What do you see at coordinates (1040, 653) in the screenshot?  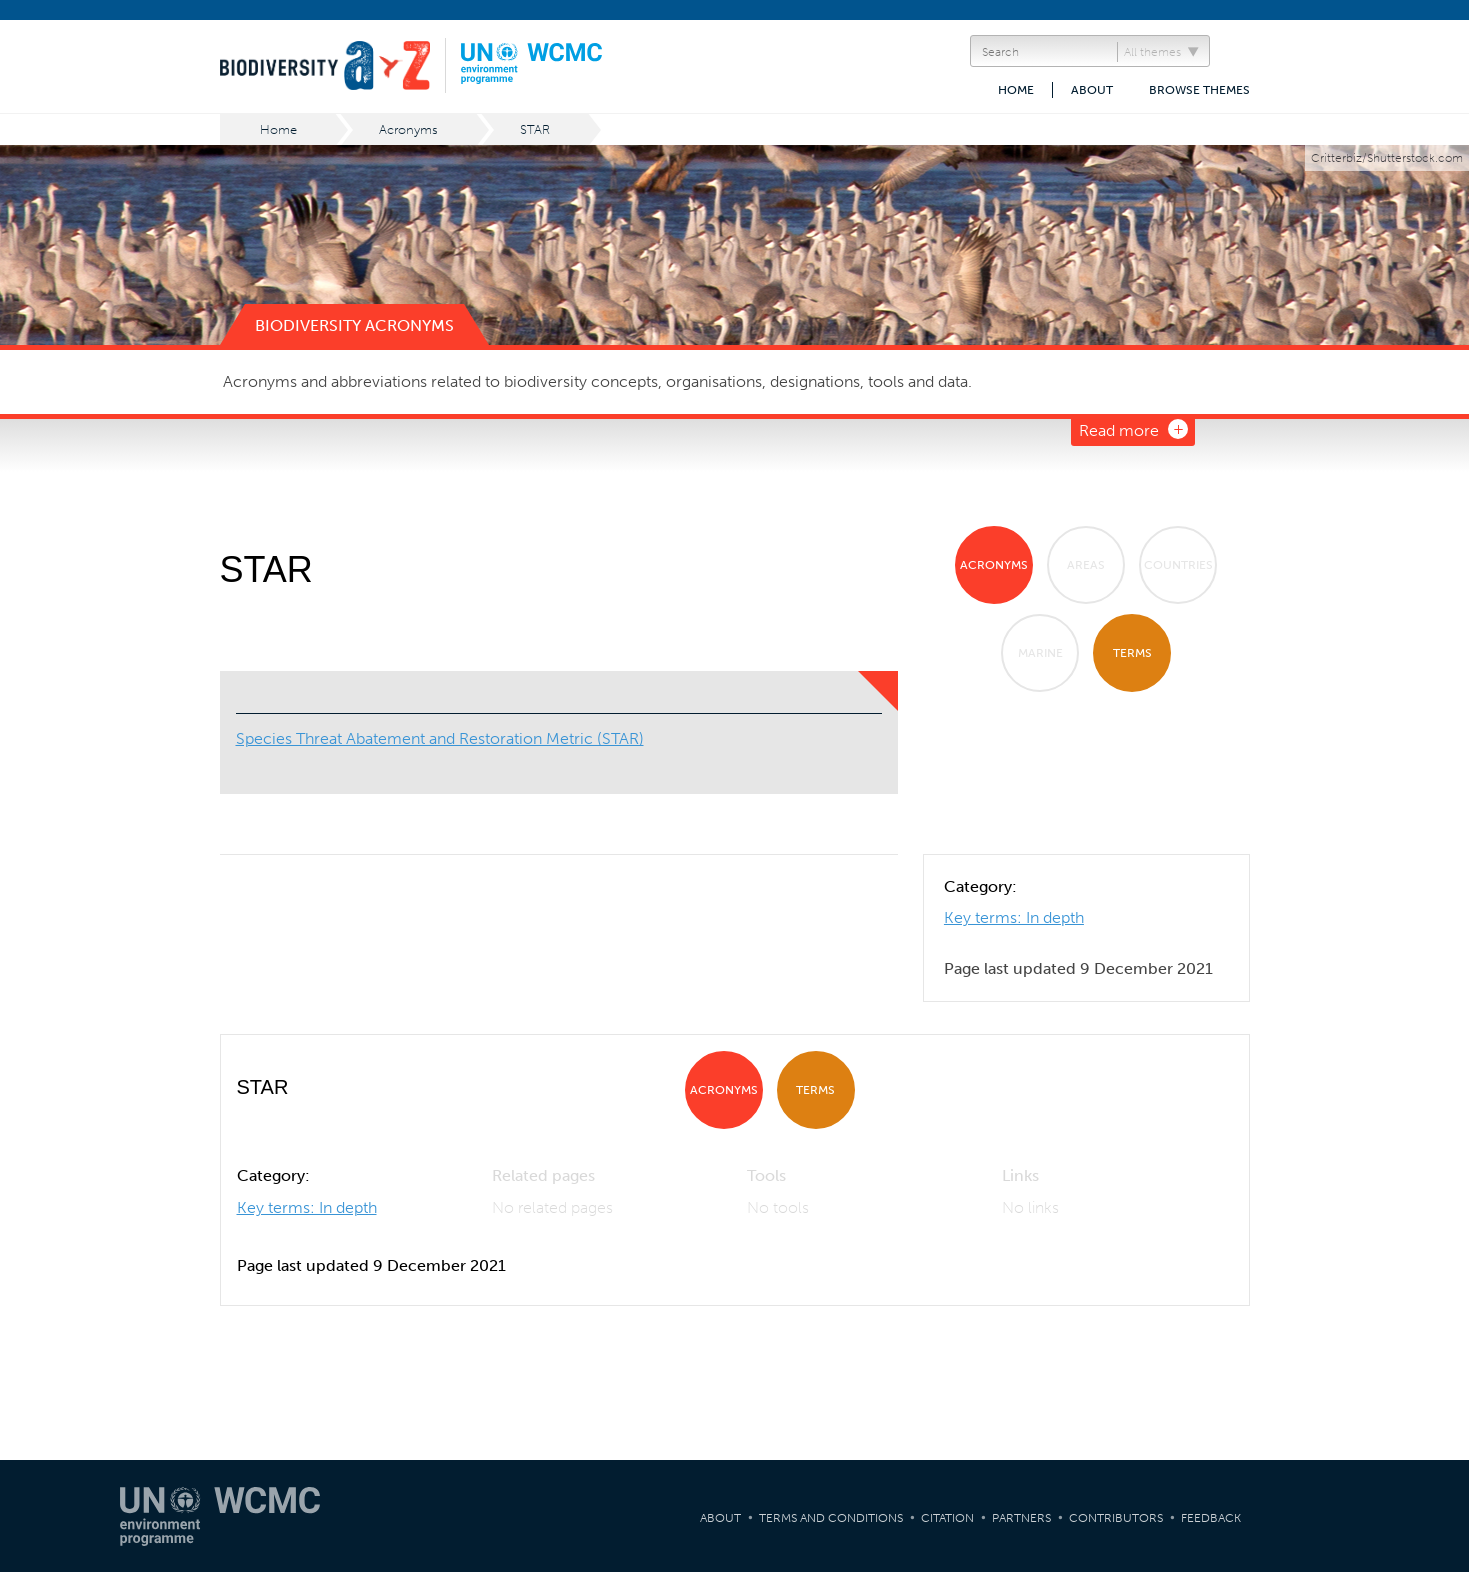 I see `Marine` at bounding box center [1040, 653].